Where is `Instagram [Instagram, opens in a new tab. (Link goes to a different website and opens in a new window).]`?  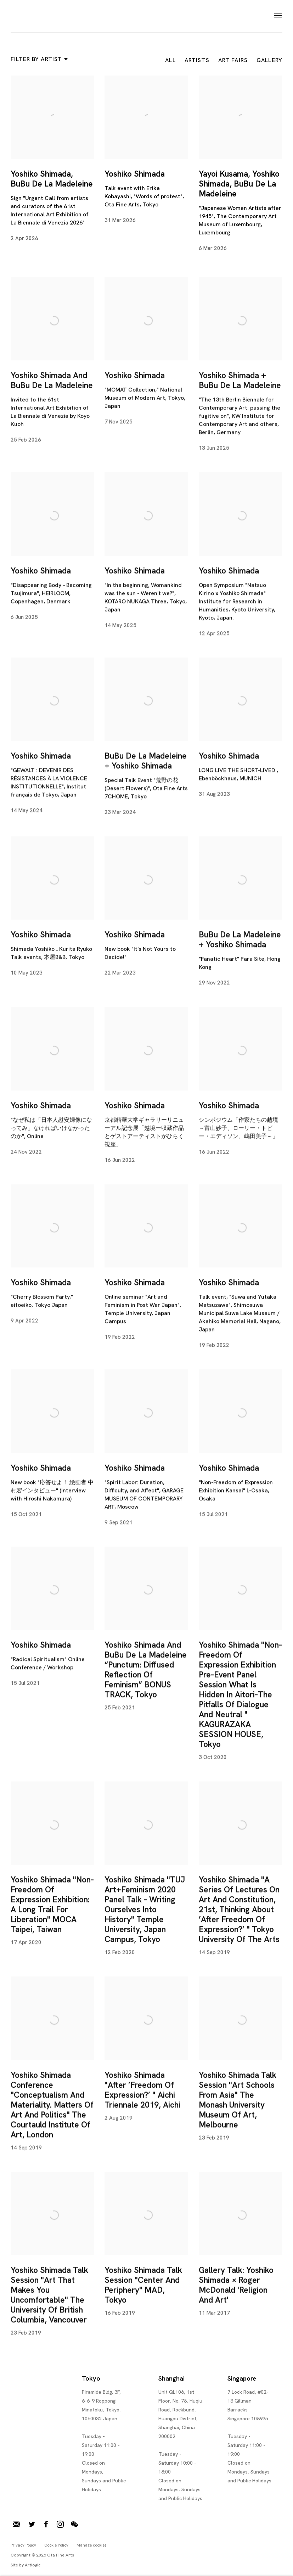 Instagram [Instagram, opens in a new tab. (Link goes to a different website and opens in a new window).] is located at coordinates (60, 2524).